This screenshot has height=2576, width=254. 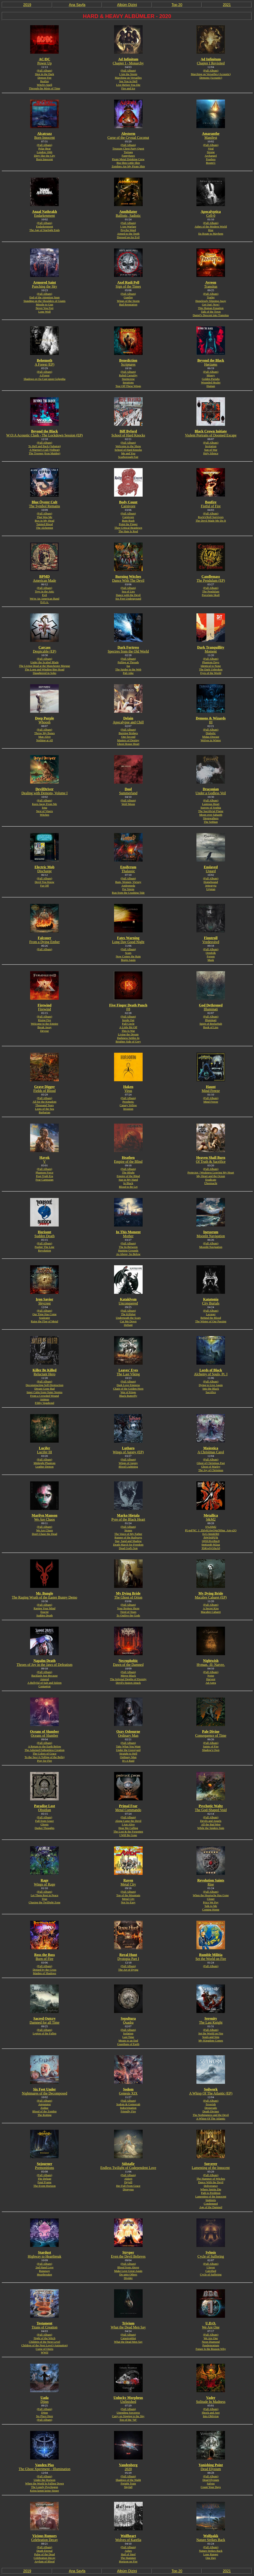 I want to click on Fates Warning, so click(x=128, y=938).